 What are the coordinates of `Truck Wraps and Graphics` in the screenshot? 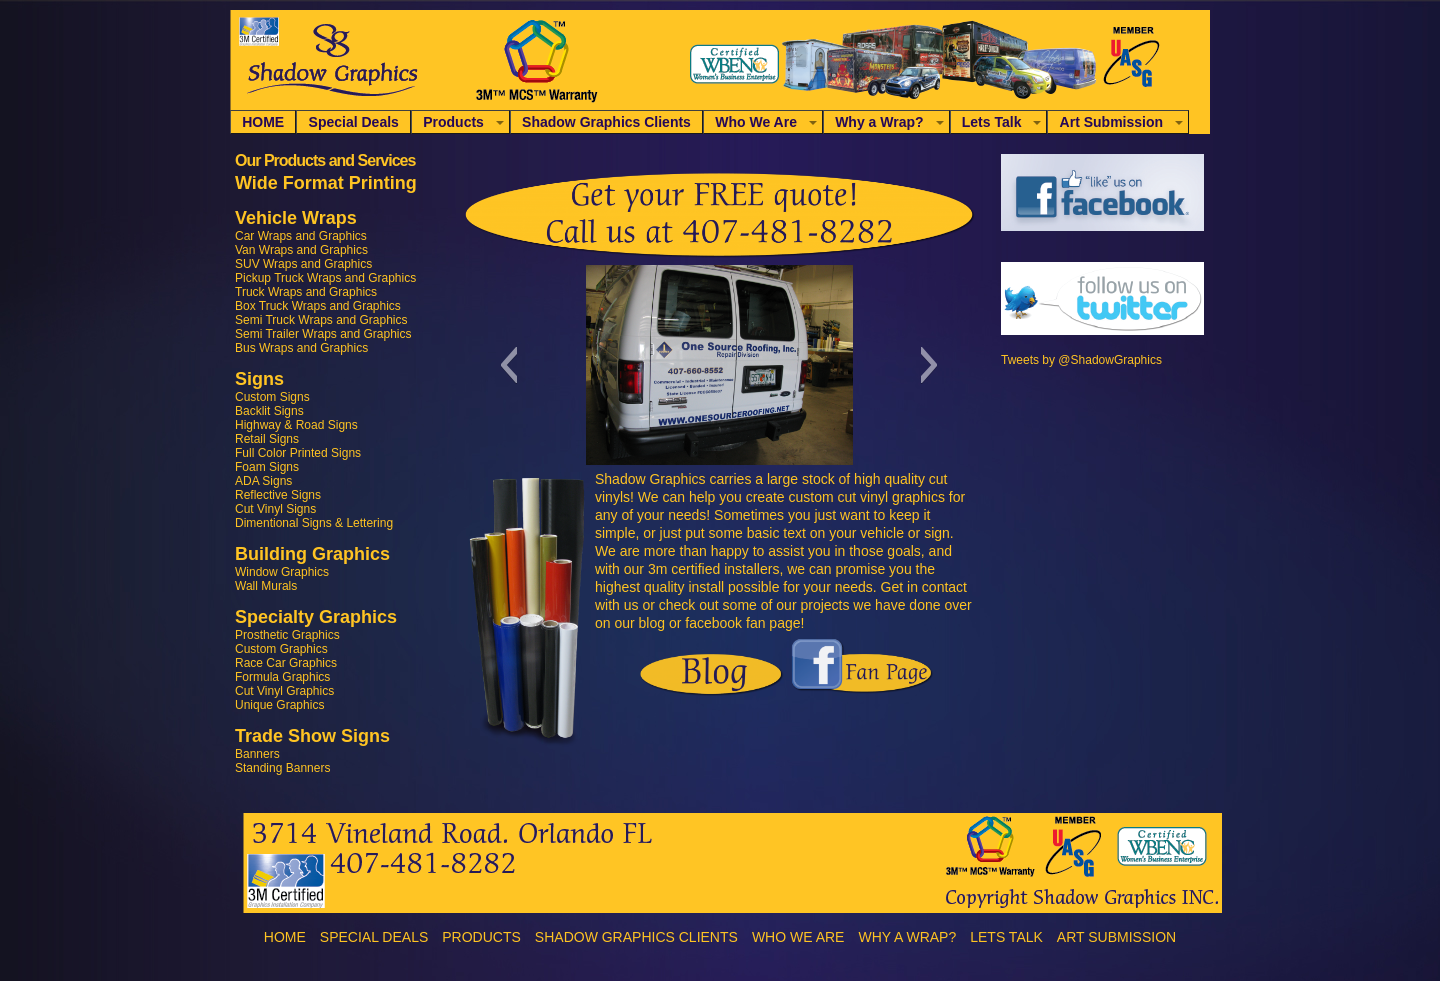 It's located at (306, 292).